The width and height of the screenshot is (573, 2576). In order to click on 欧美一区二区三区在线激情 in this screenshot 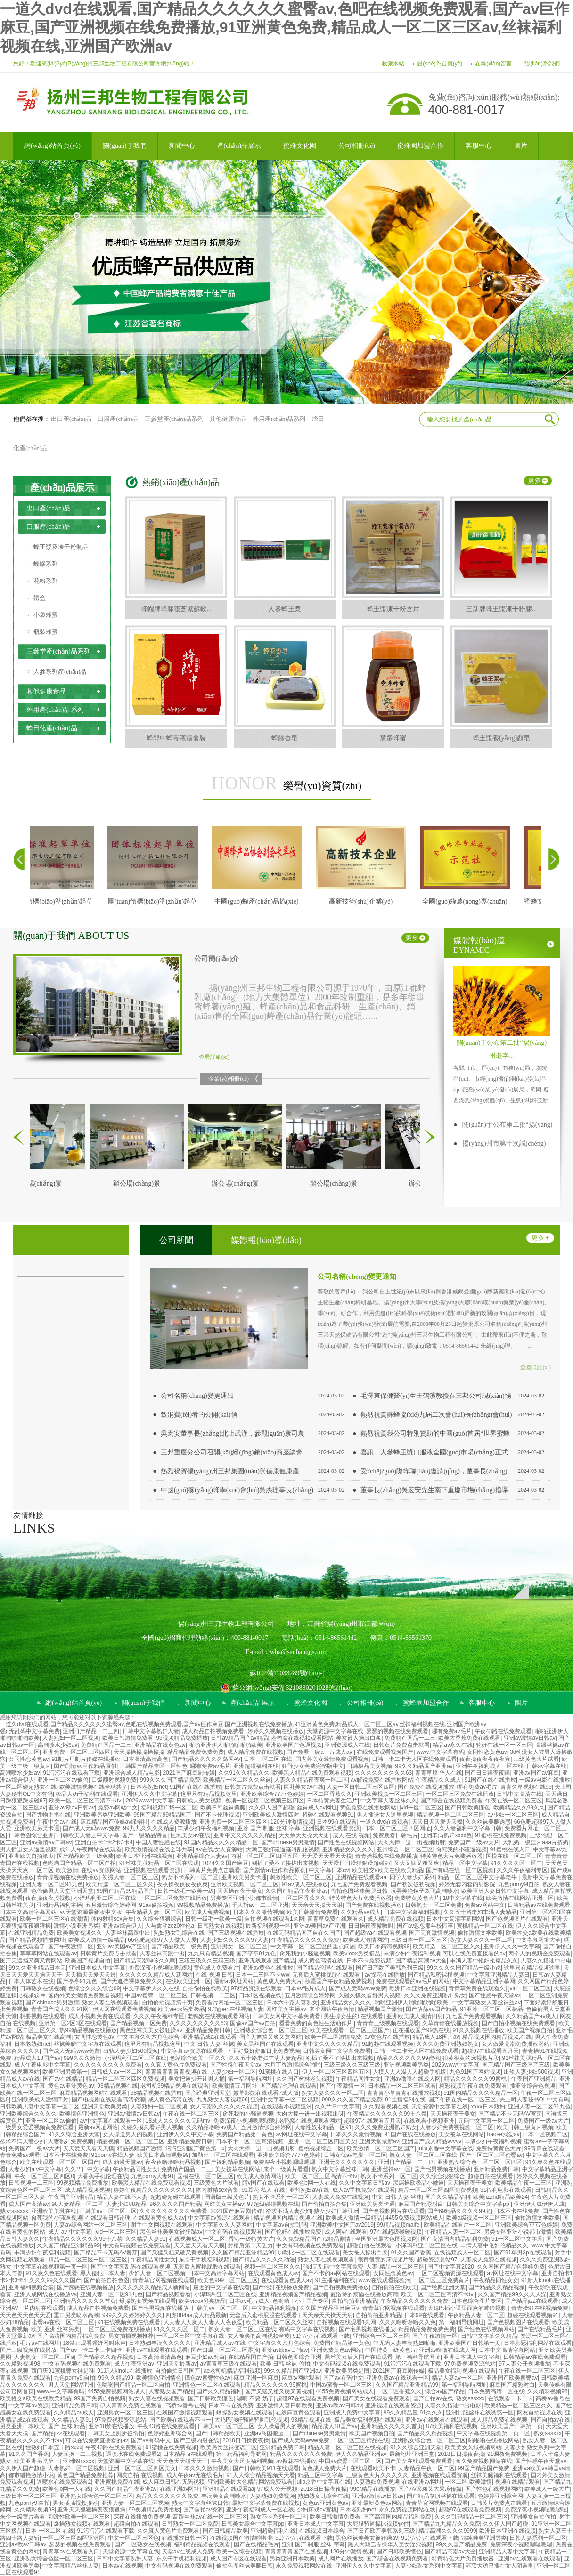, I will do `click(54, 1918)`.